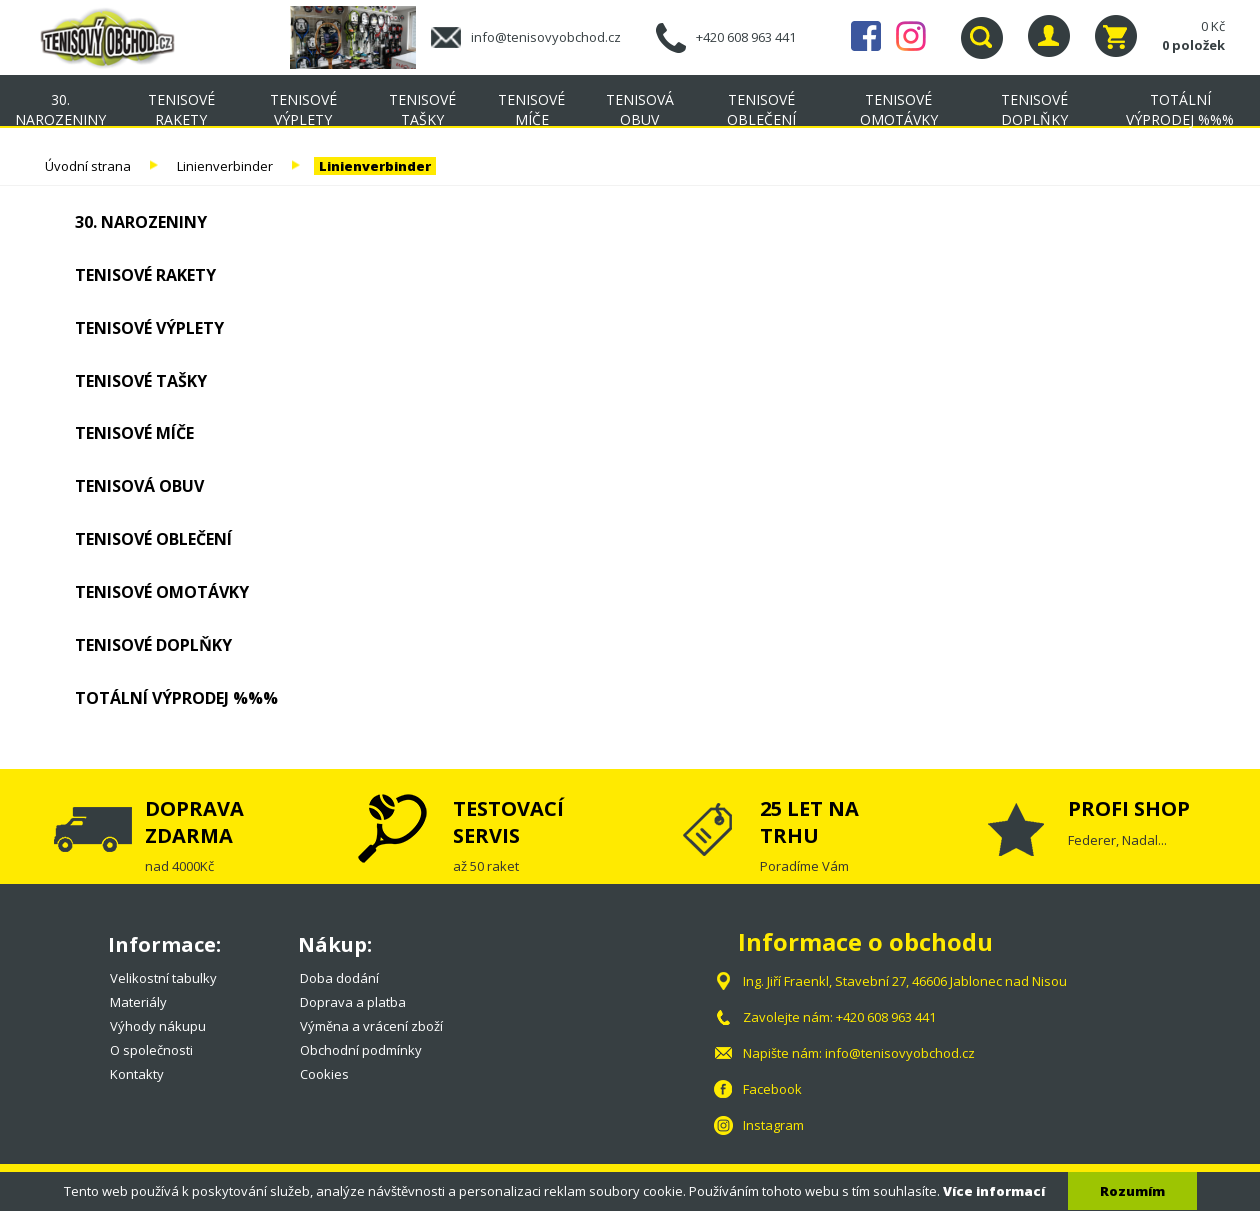  Describe the element at coordinates (422, 109) in the screenshot. I see `Tenisové tašky` at that location.